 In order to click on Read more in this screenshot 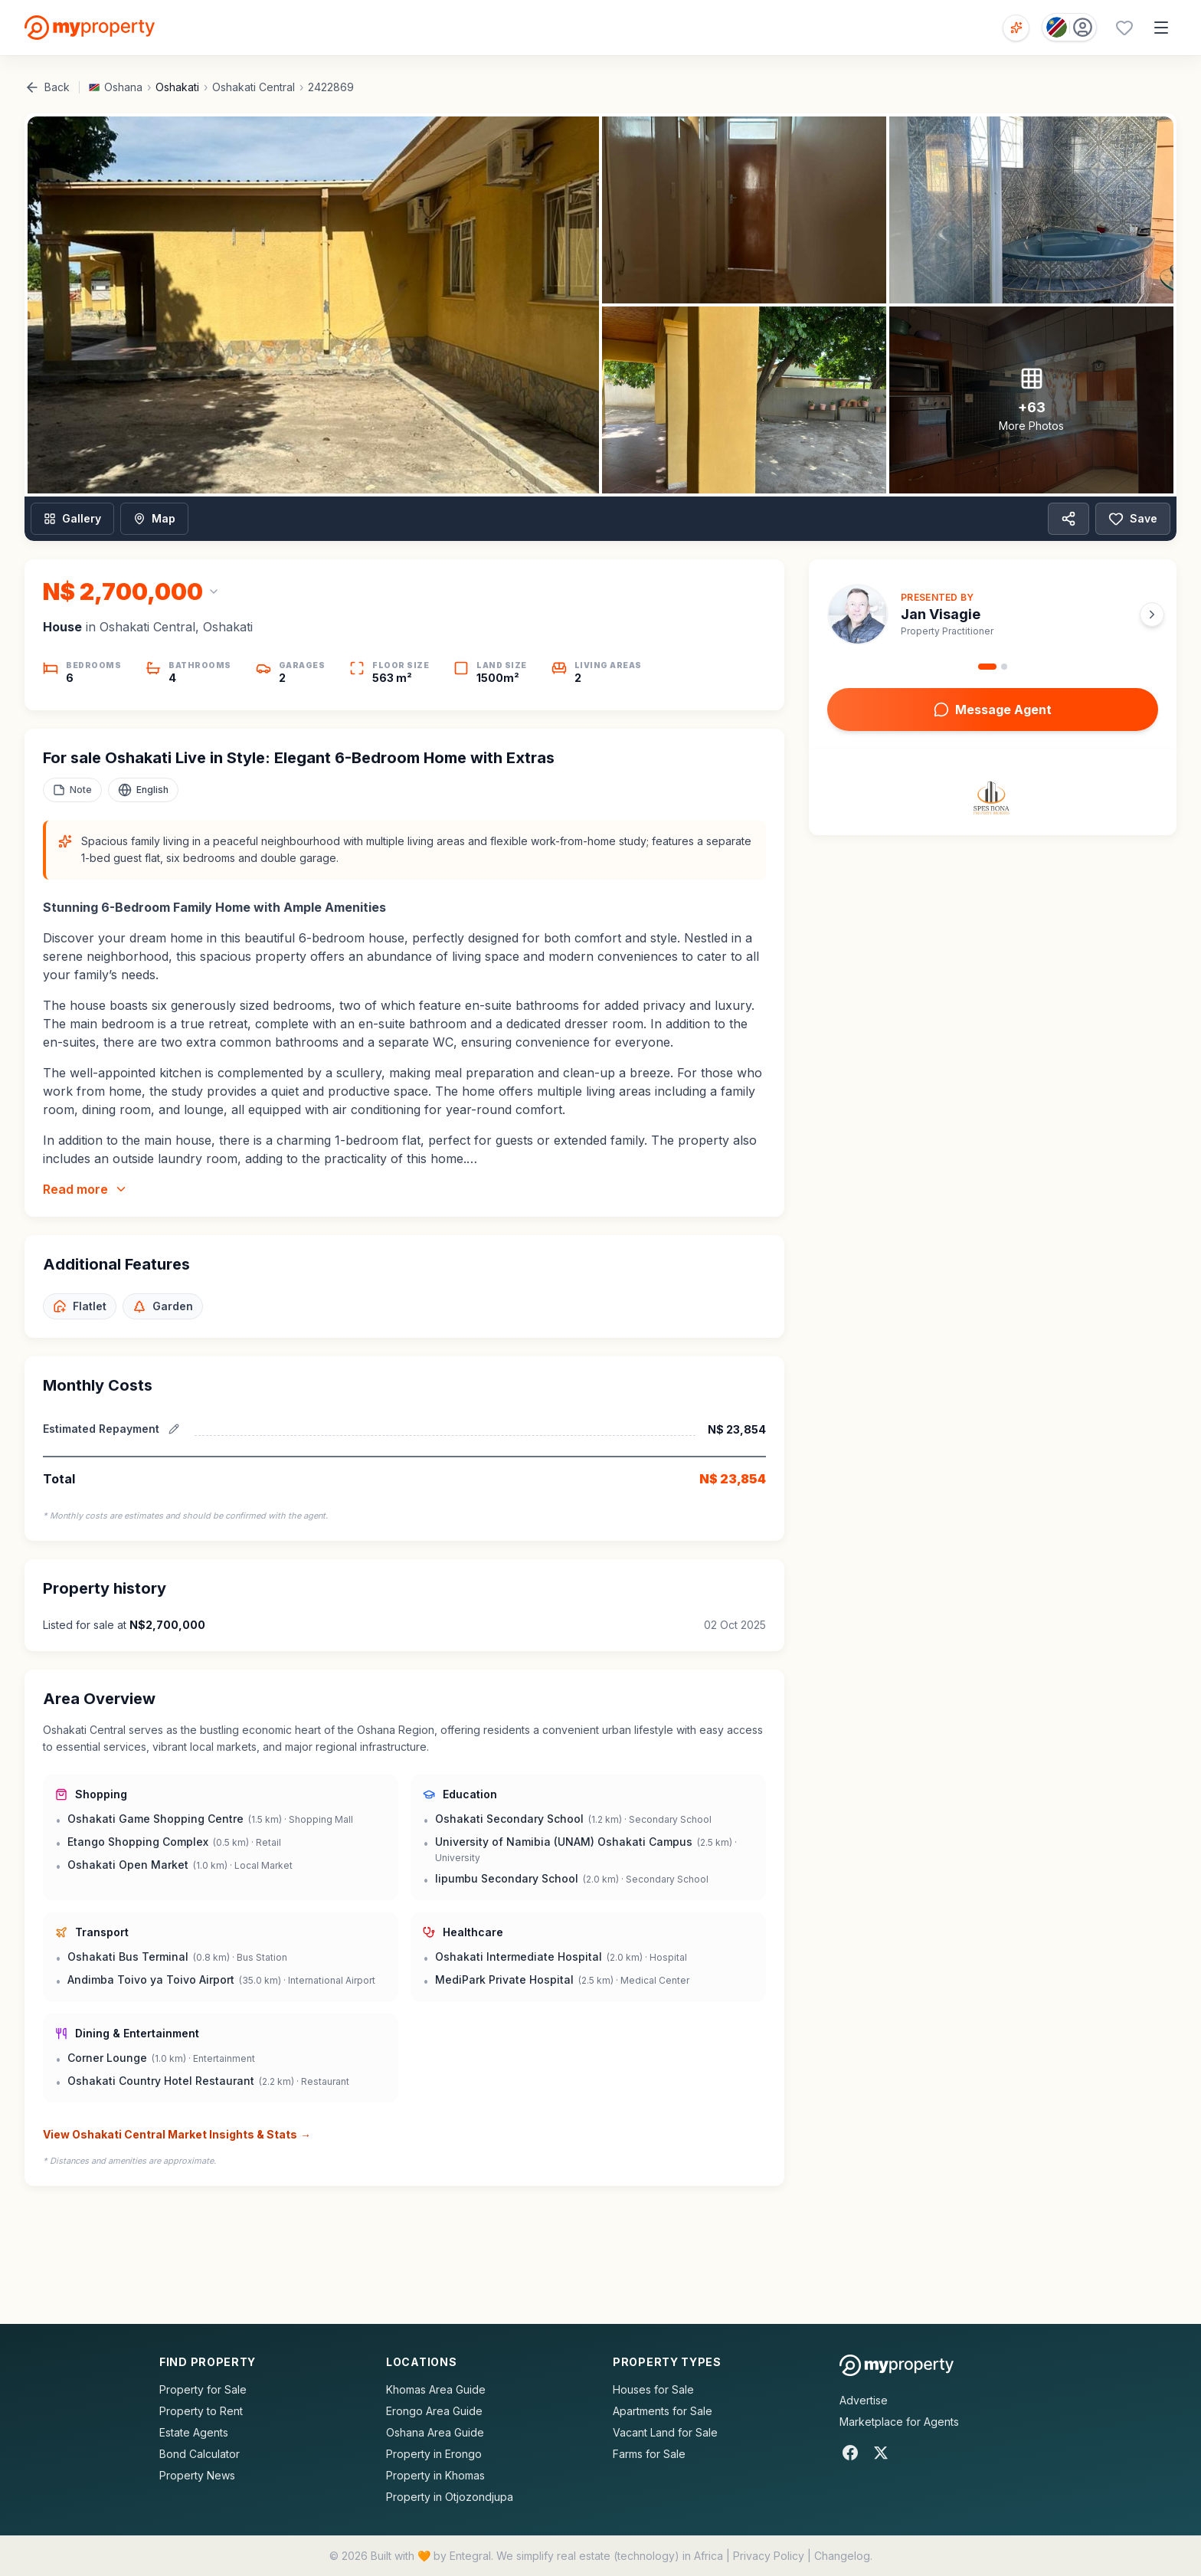, I will do `click(85, 1189)`.